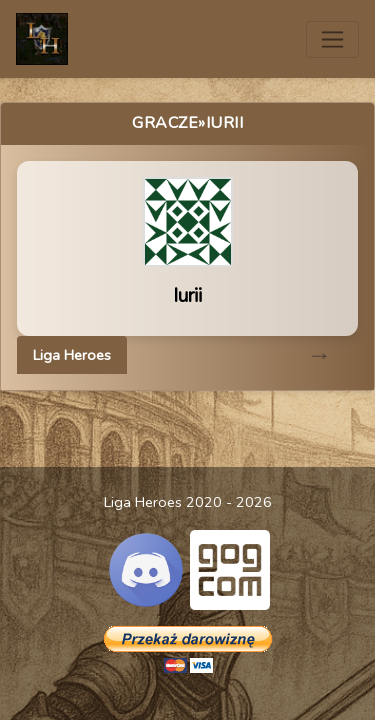 The image size is (375, 720). What do you see at coordinates (165, 123) in the screenshot?
I see `Gracze` at bounding box center [165, 123].